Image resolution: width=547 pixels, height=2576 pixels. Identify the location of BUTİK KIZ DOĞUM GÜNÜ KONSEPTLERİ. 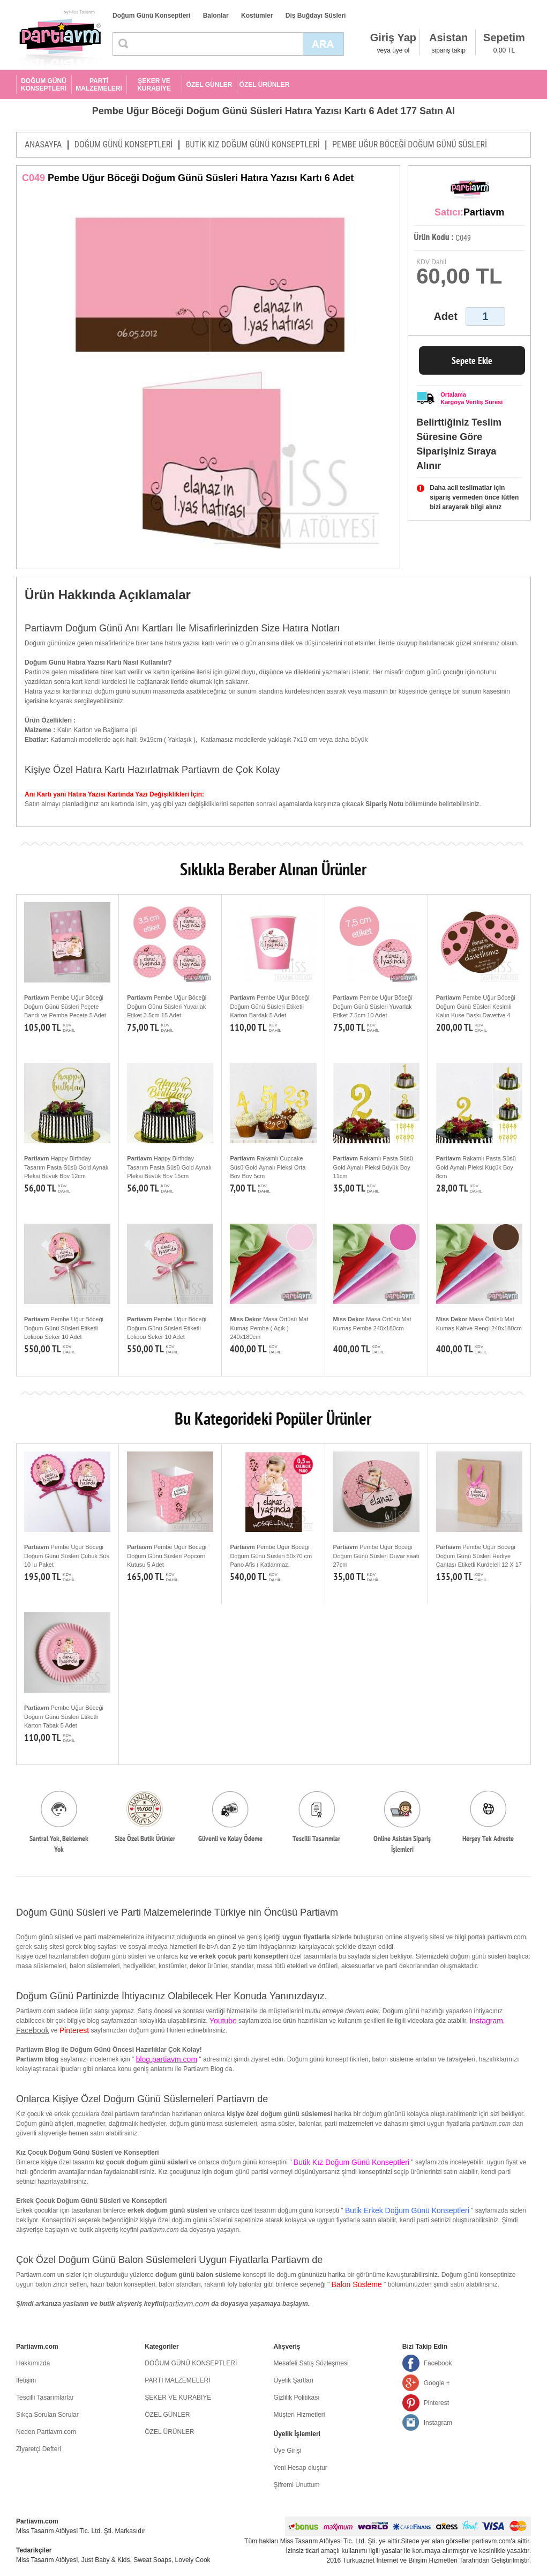
(252, 144).